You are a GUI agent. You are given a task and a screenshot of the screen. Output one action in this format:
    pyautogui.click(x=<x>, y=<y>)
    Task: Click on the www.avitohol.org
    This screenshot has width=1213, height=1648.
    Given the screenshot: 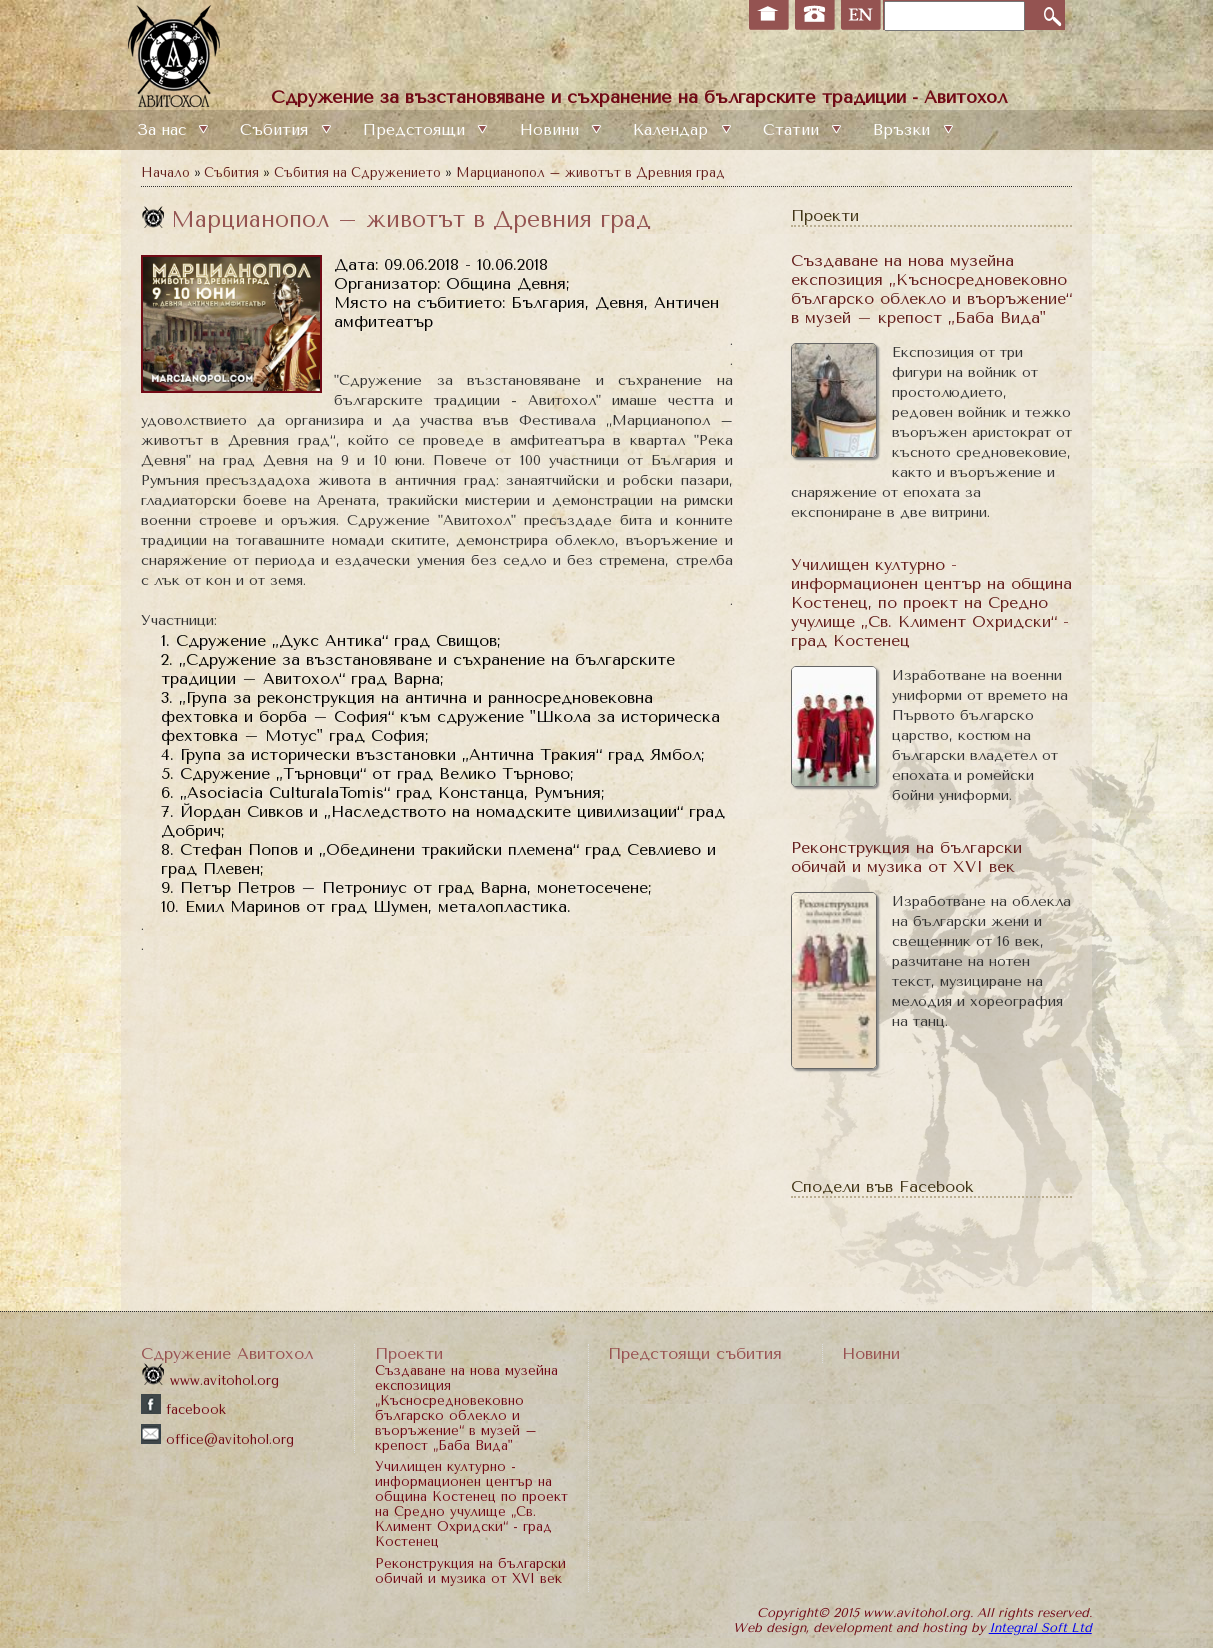 What is the action you would take?
    pyautogui.click(x=210, y=1380)
    